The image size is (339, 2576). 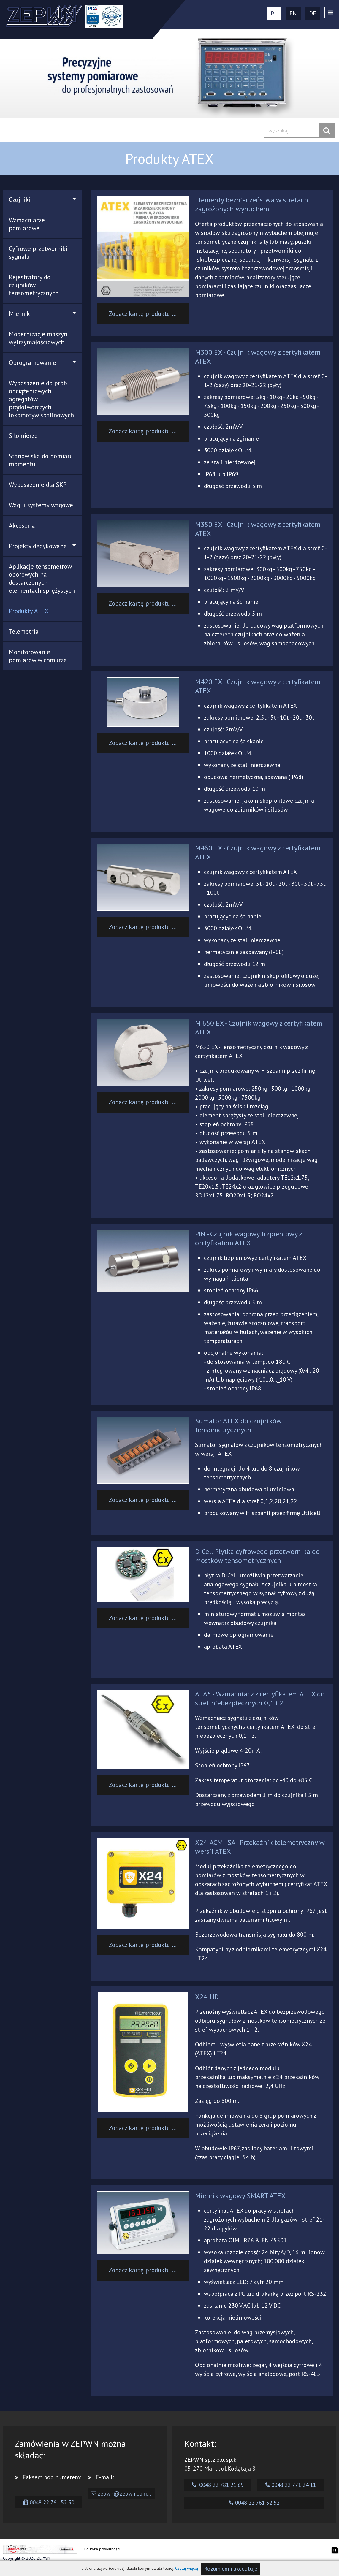 What do you see at coordinates (230, 2568) in the screenshot?
I see `Rozumiem i akceptuje` at bounding box center [230, 2568].